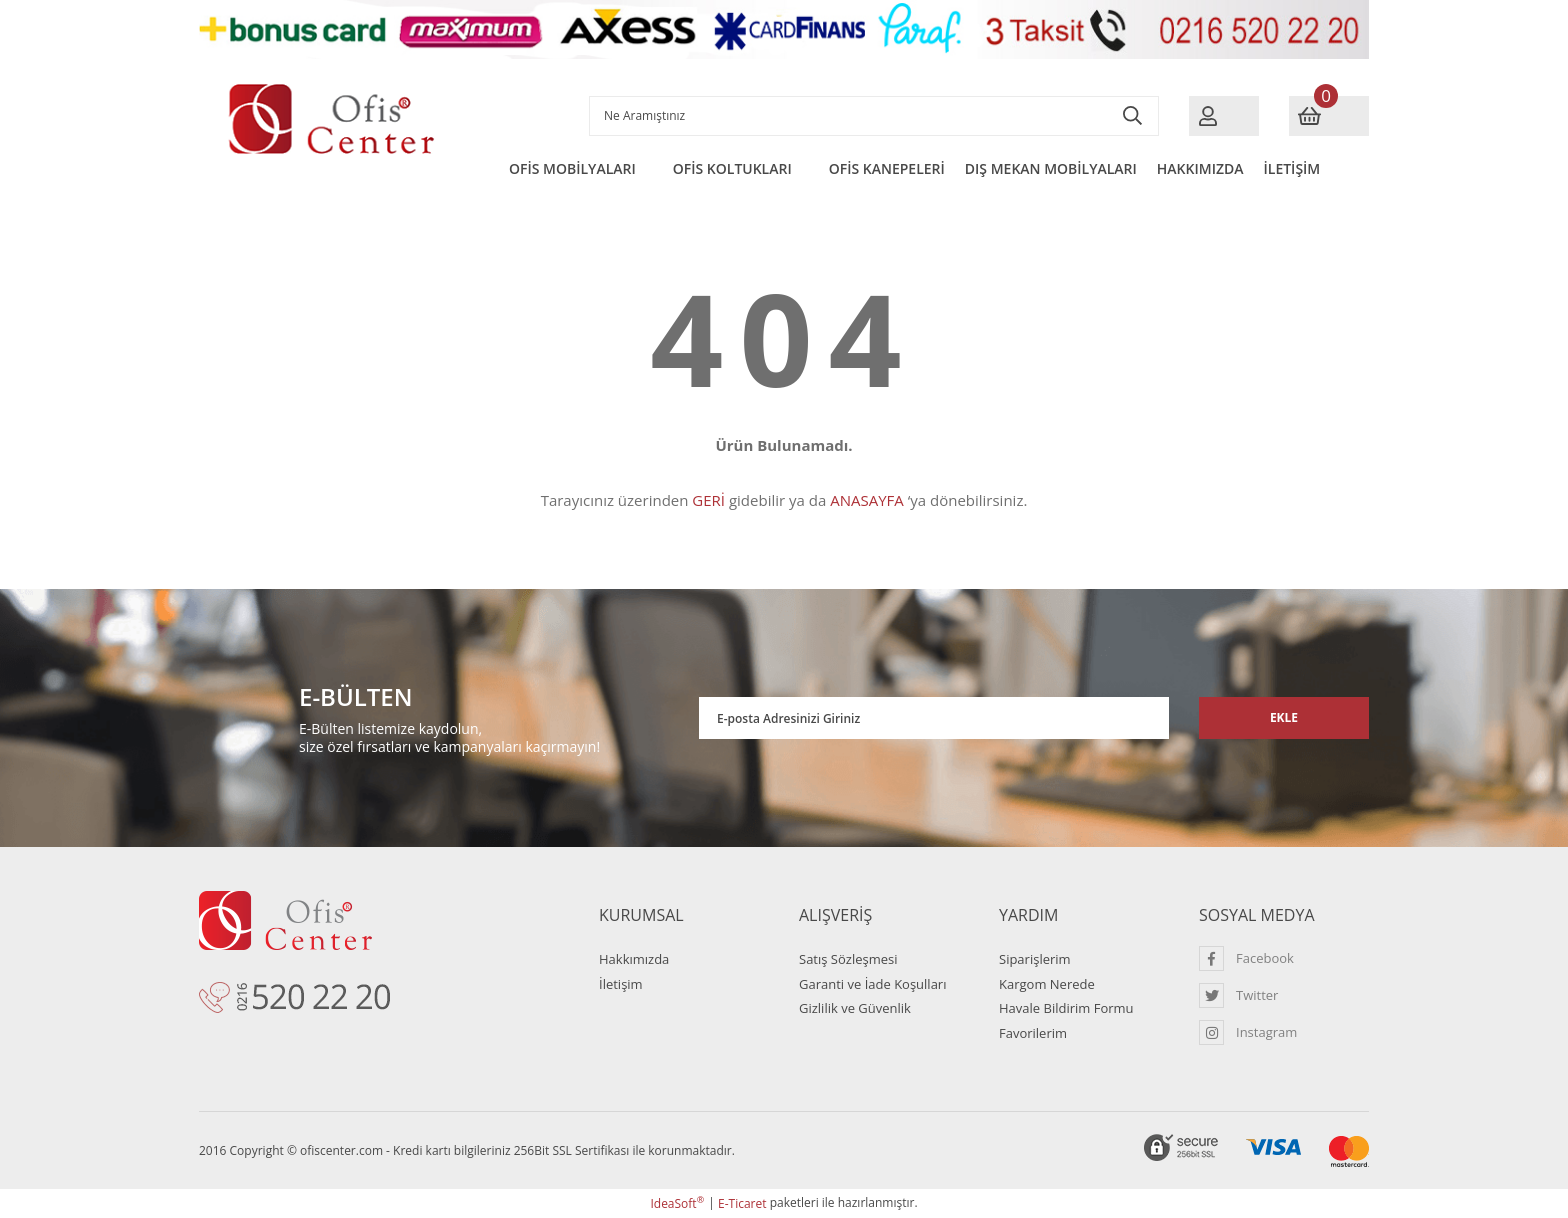  What do you see at coordinates (867, 500) in the screenshot?
I see `ANASAYFA` at bounding box center [867, 500].